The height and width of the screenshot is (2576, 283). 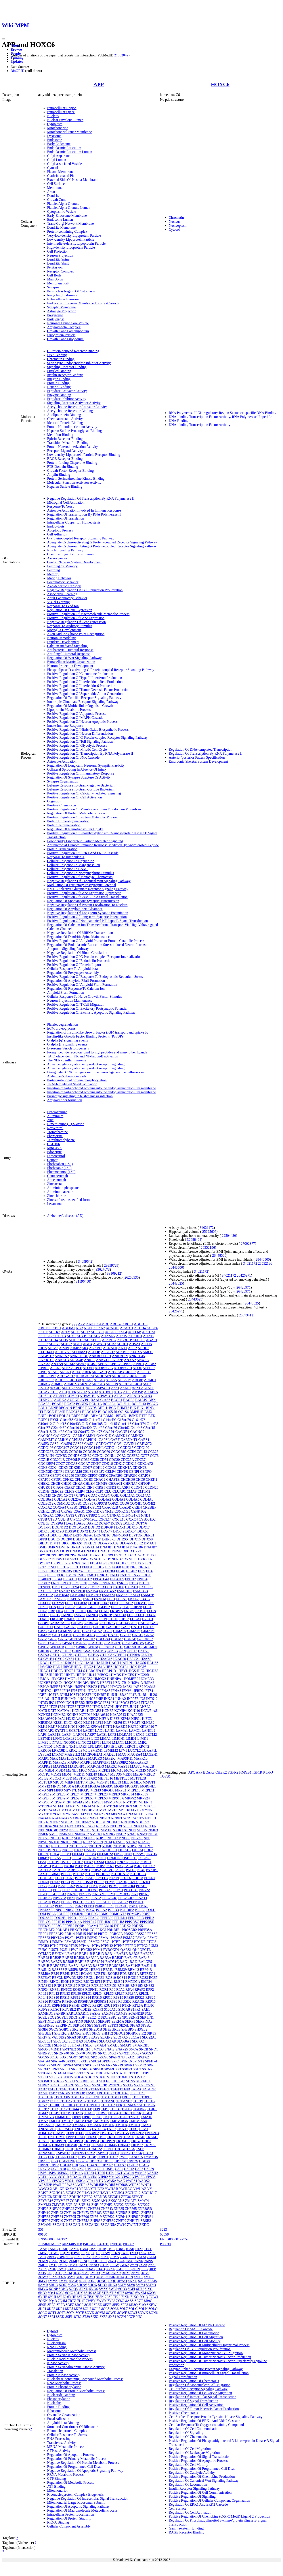 What do you see at coordinates (149, 1647) in the screenshot?
I see `GRAMD4` at bounding box center [149, 1647].